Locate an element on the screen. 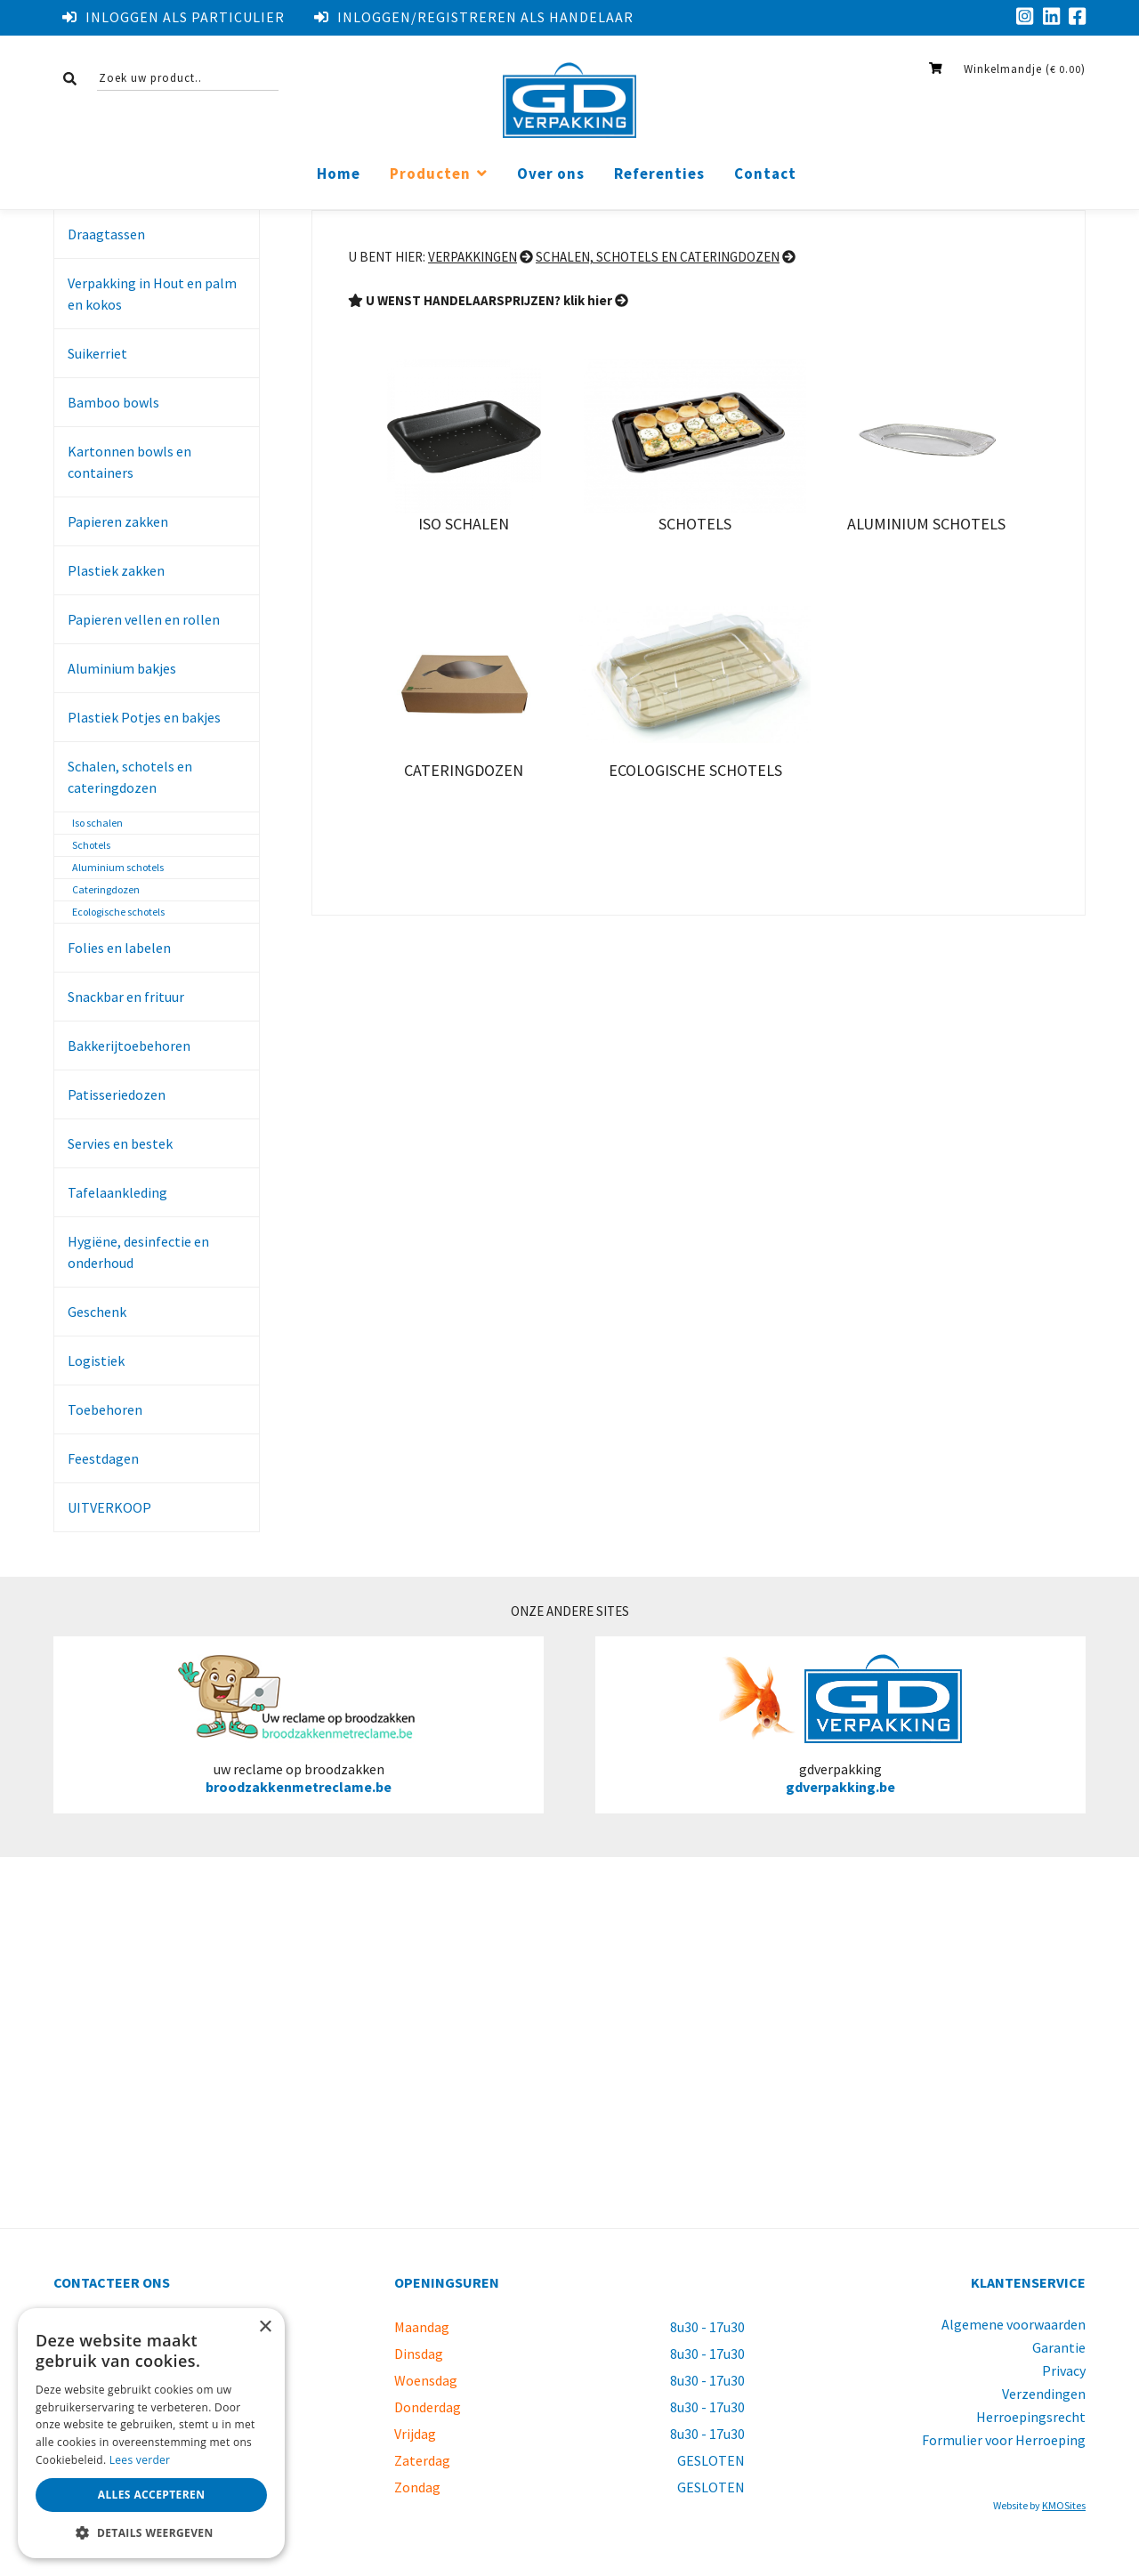 This screenshot has height=2576, width=1139. UITVERKOOP is located at coordinates (109, 1507).